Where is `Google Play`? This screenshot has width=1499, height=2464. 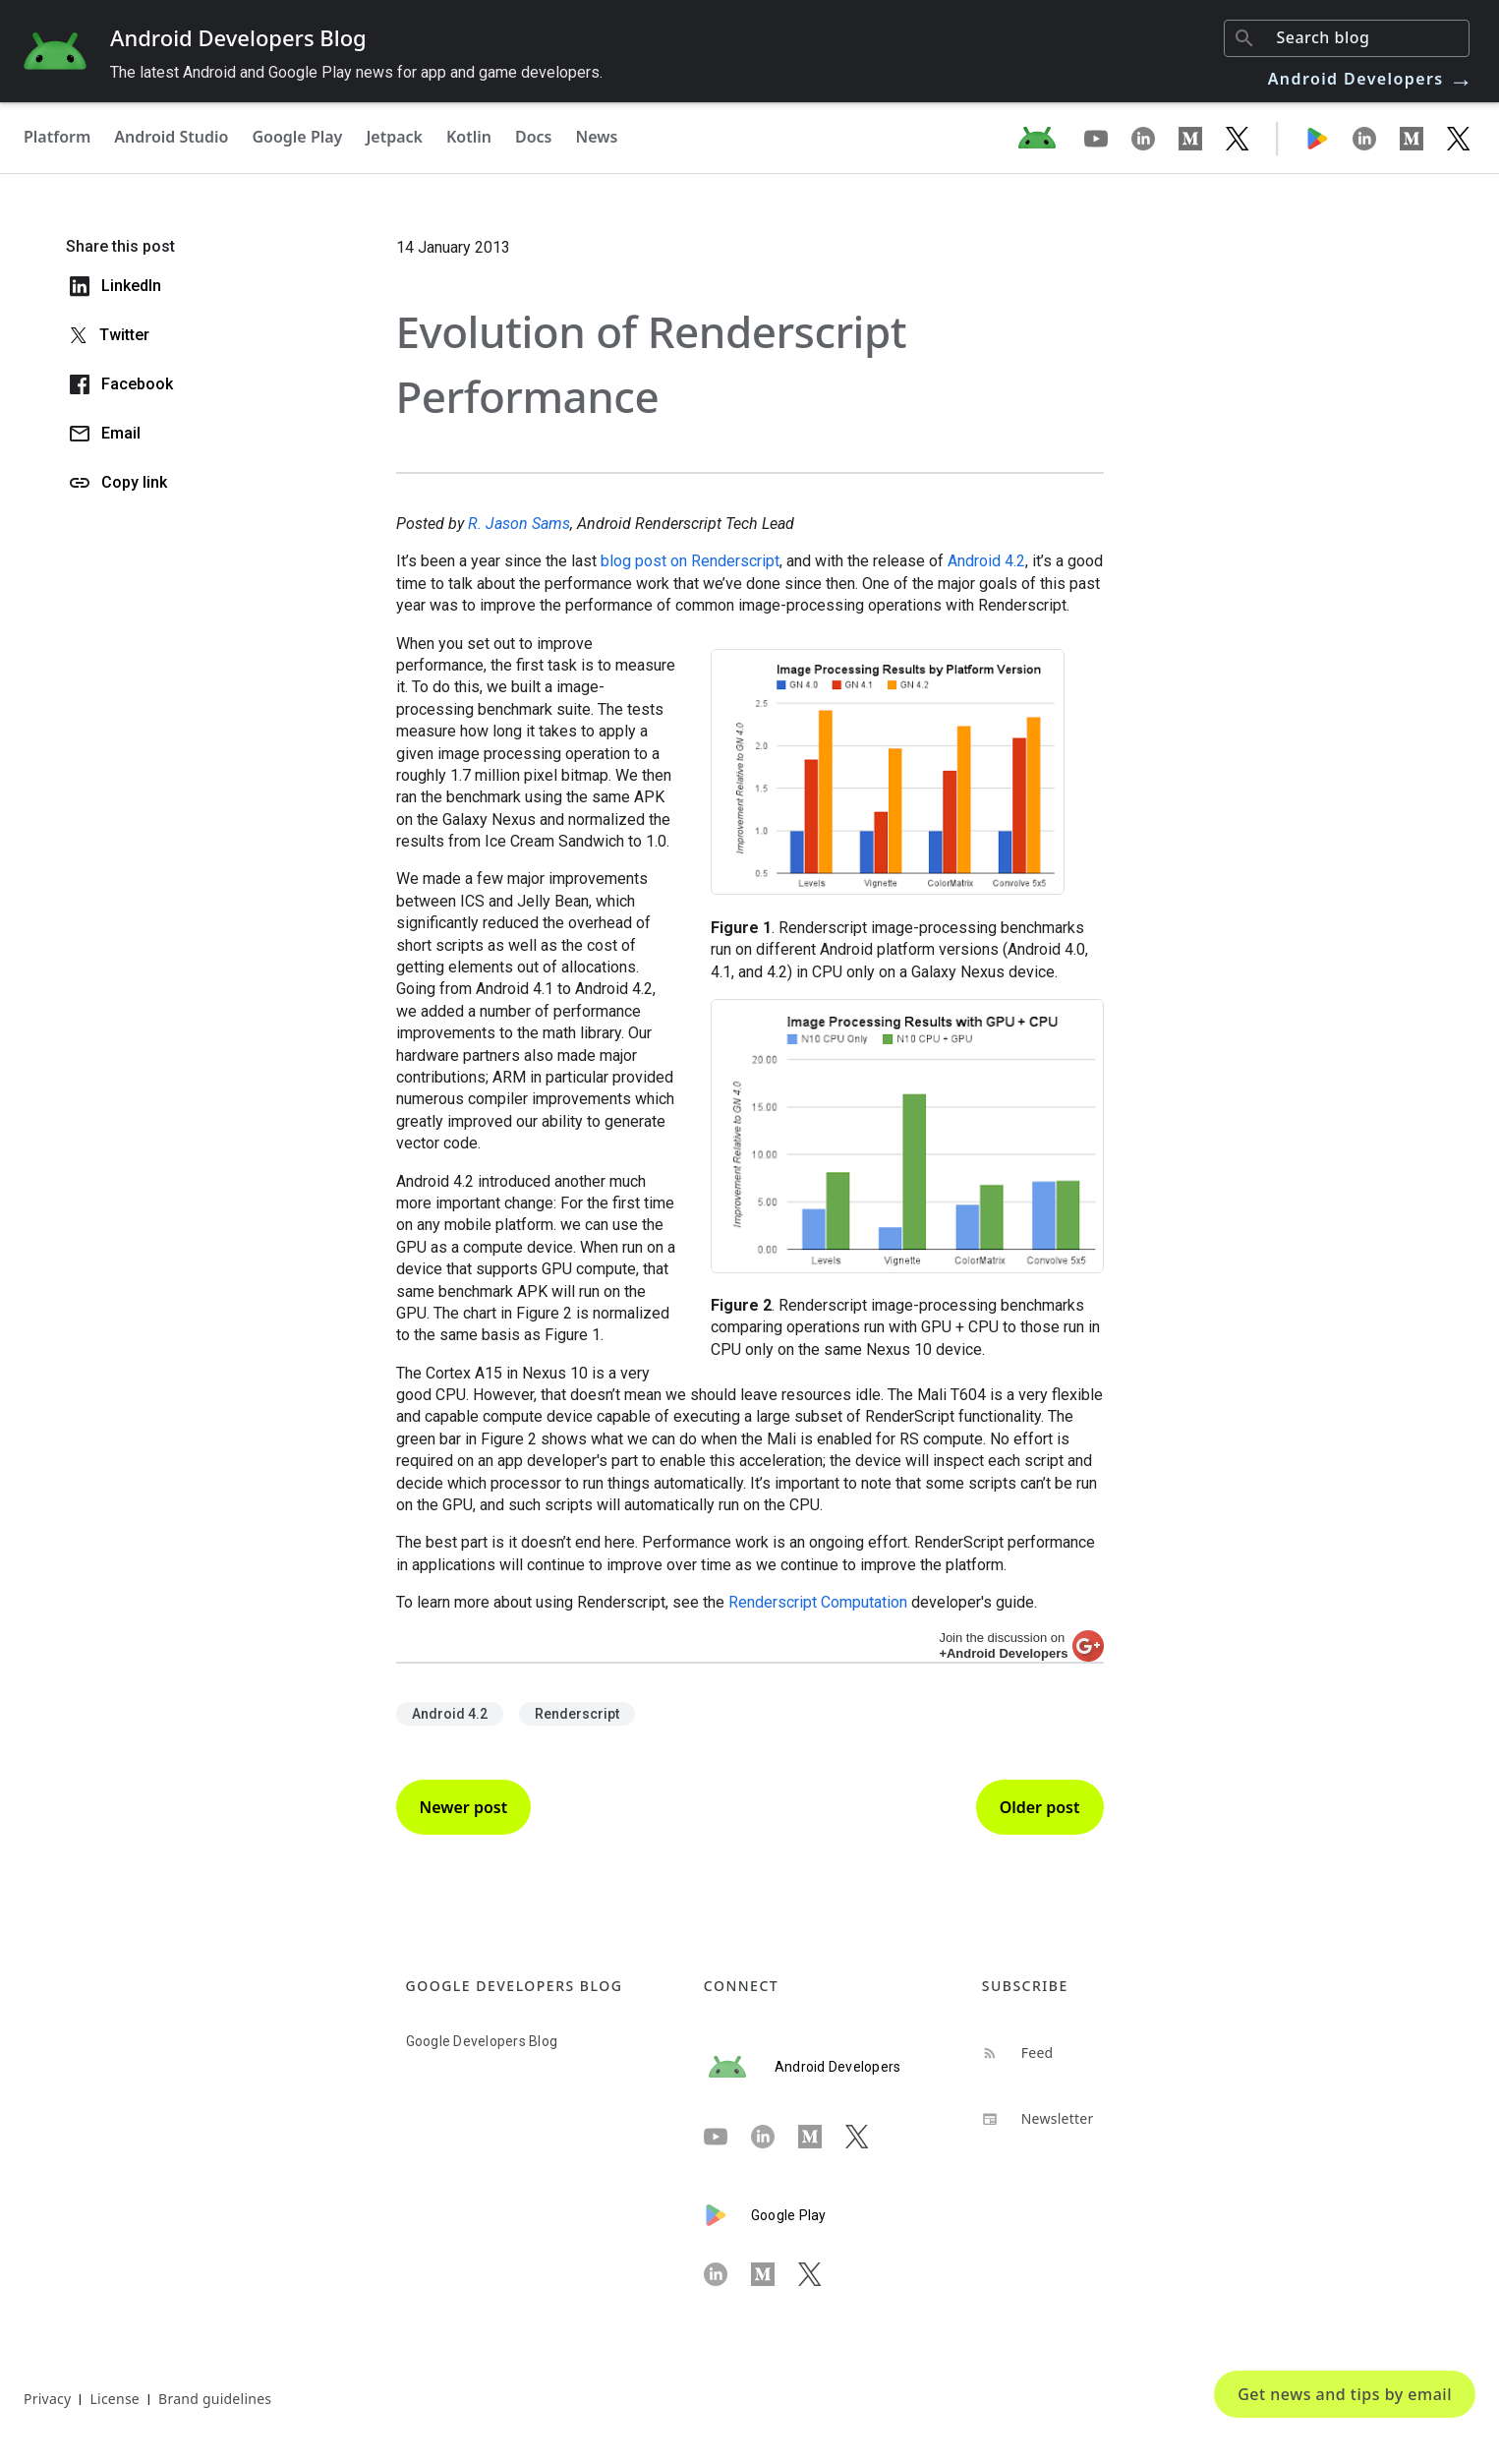
Google Play is located at coordinates (297, 136).